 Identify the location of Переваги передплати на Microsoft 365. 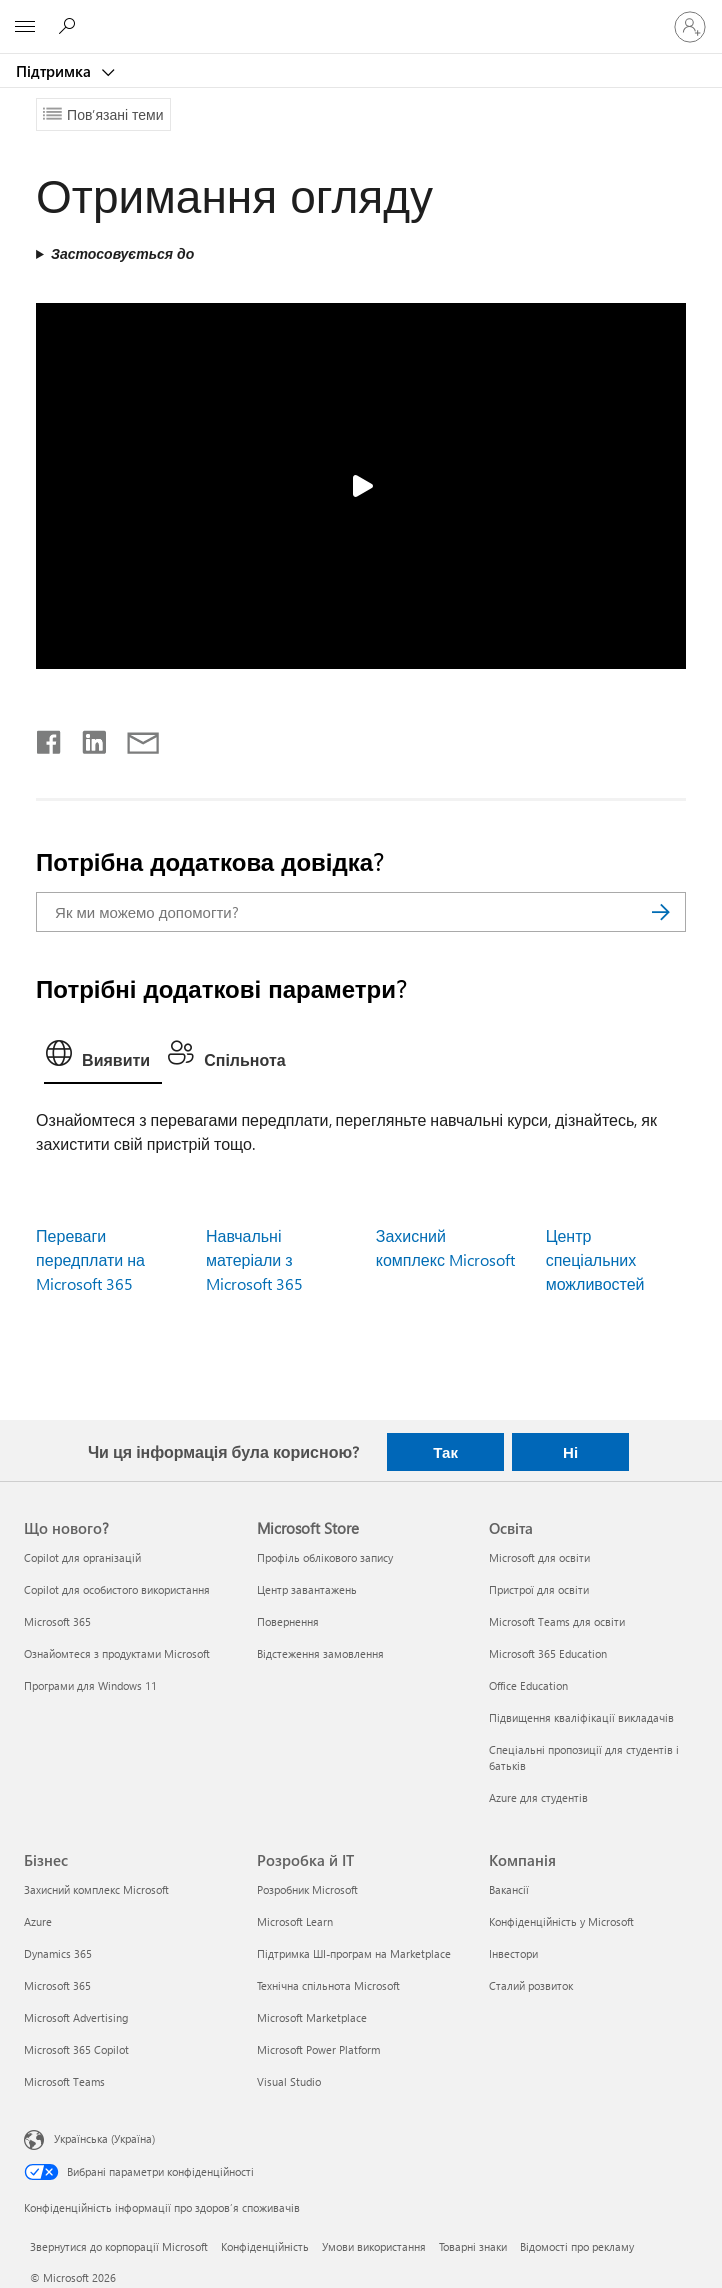
(90, 1259).